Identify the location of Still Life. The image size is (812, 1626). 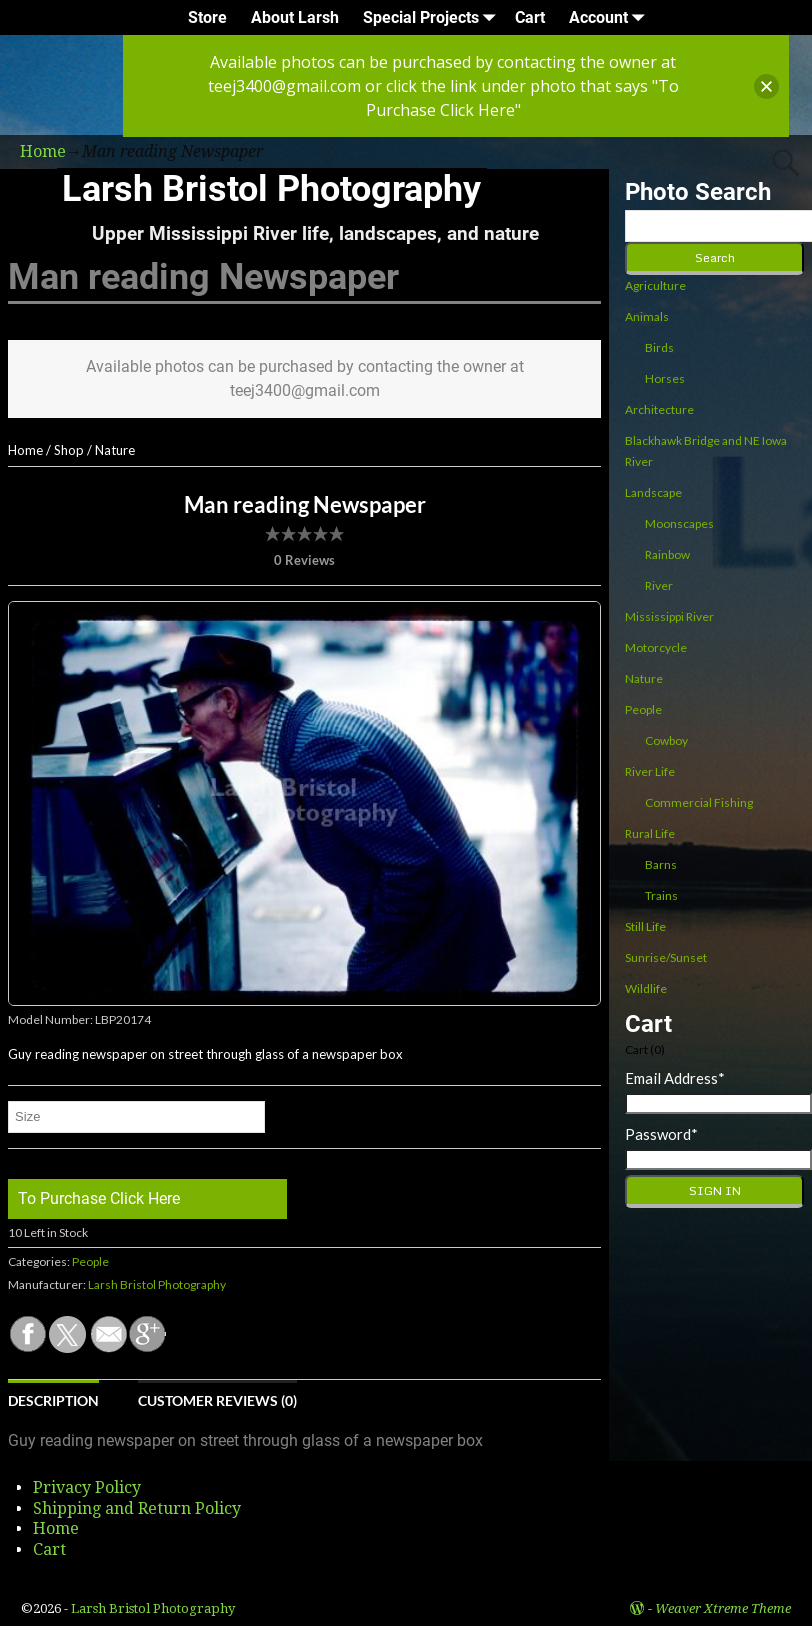
(645, 926).